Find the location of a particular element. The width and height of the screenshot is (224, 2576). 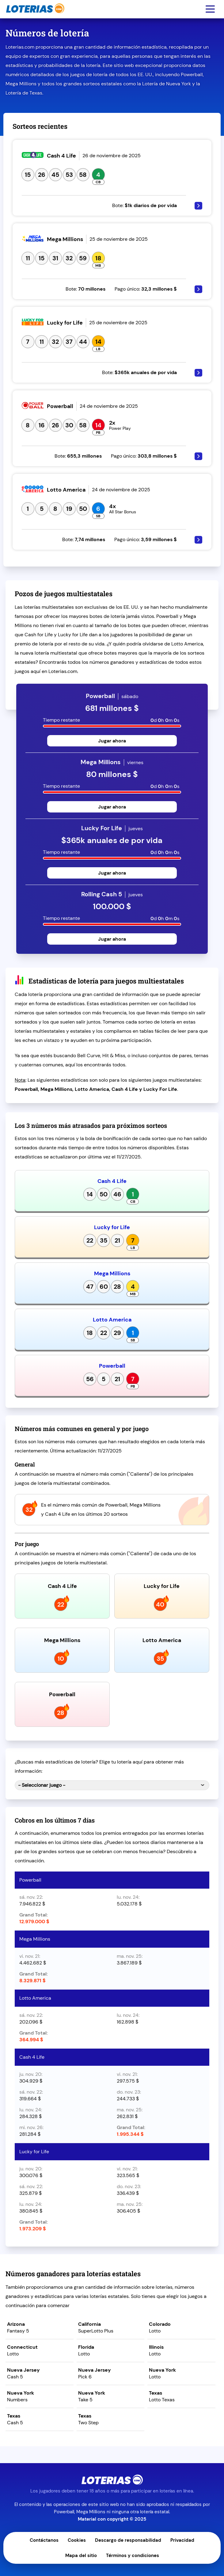

Mapa del sitio is located at coordinates (81, 2555).